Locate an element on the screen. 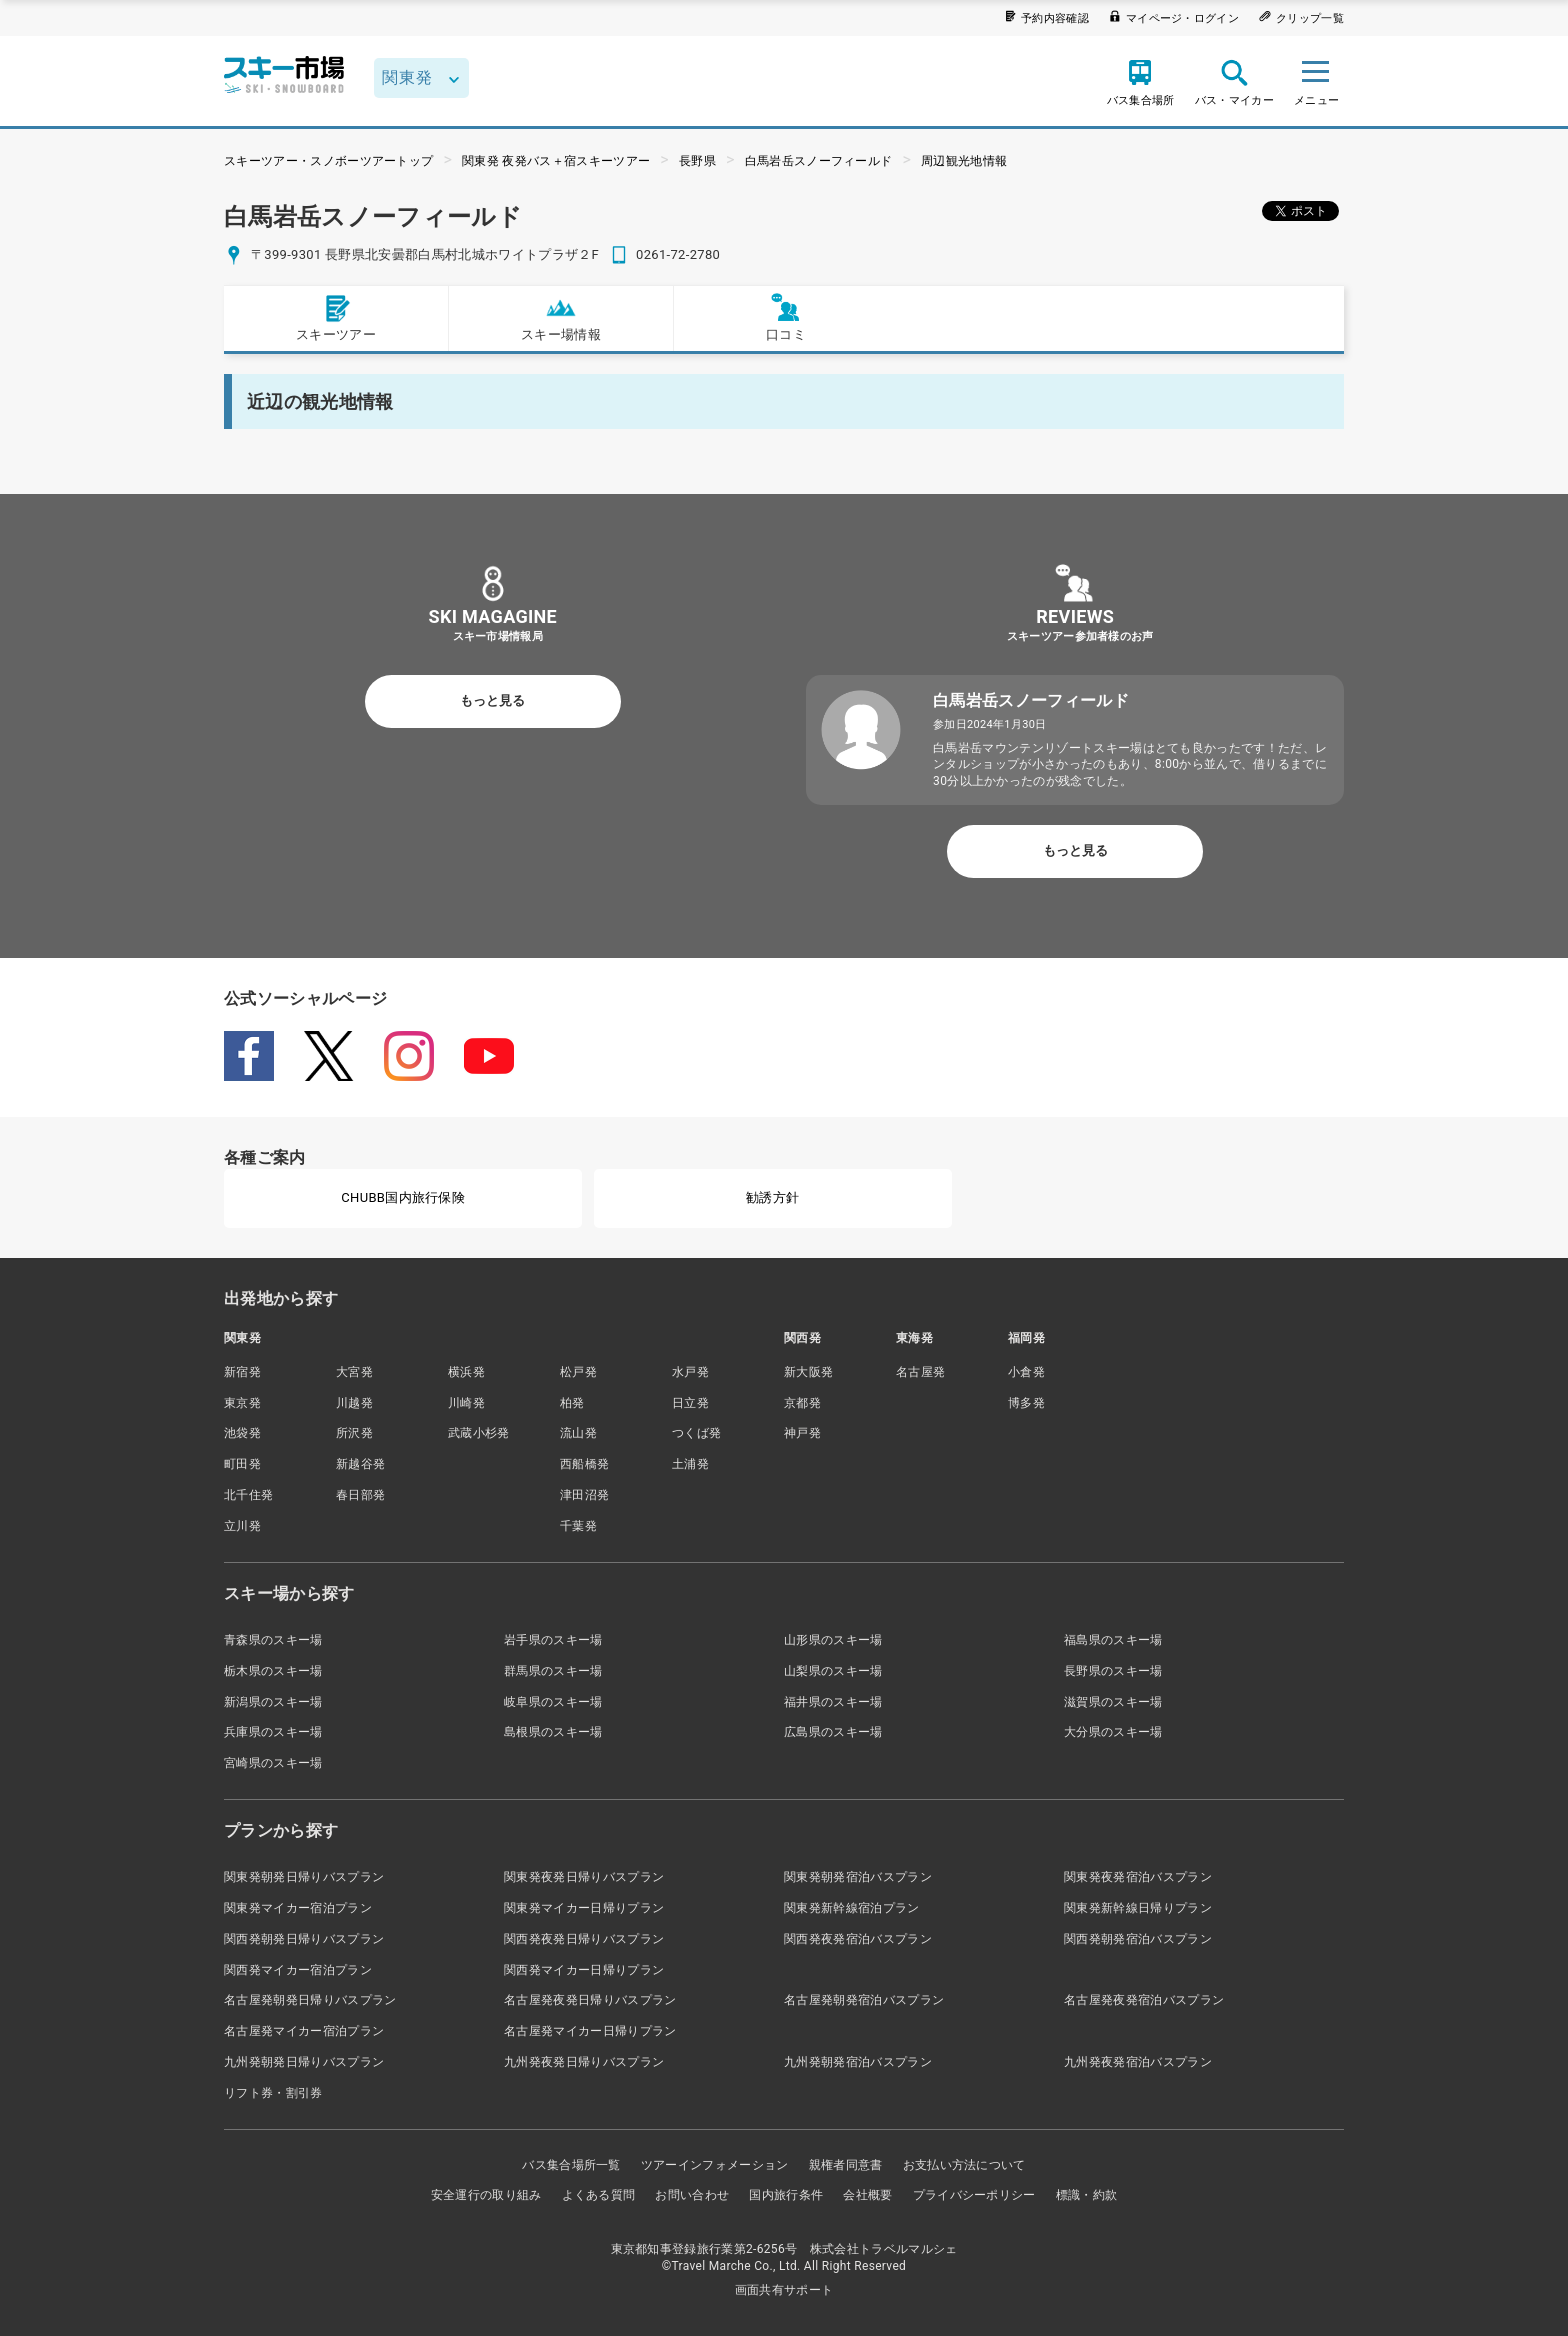 The width and height of the screenshot is (1568, 2336). 九州発夜発宿泊バスプラン is located at coordinates (1138, 2062).